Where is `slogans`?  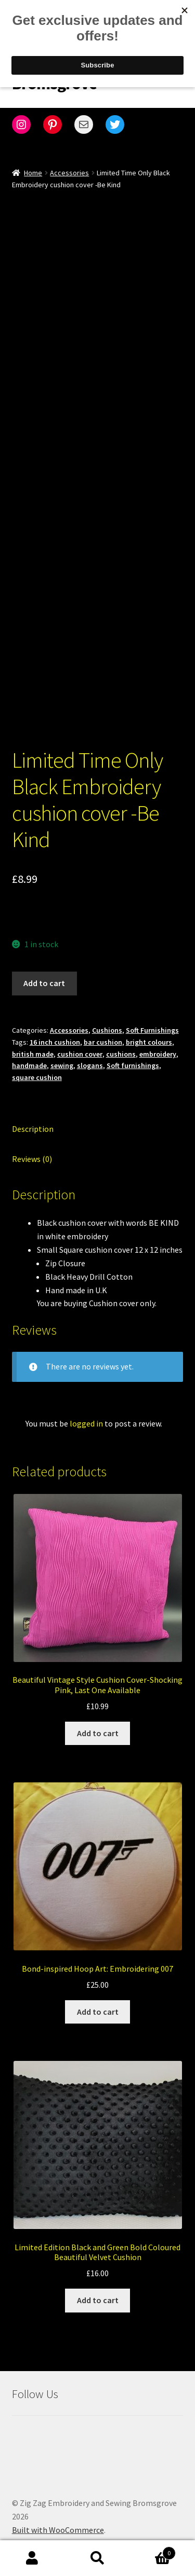 slogans is located at coordinates (90, 1052).